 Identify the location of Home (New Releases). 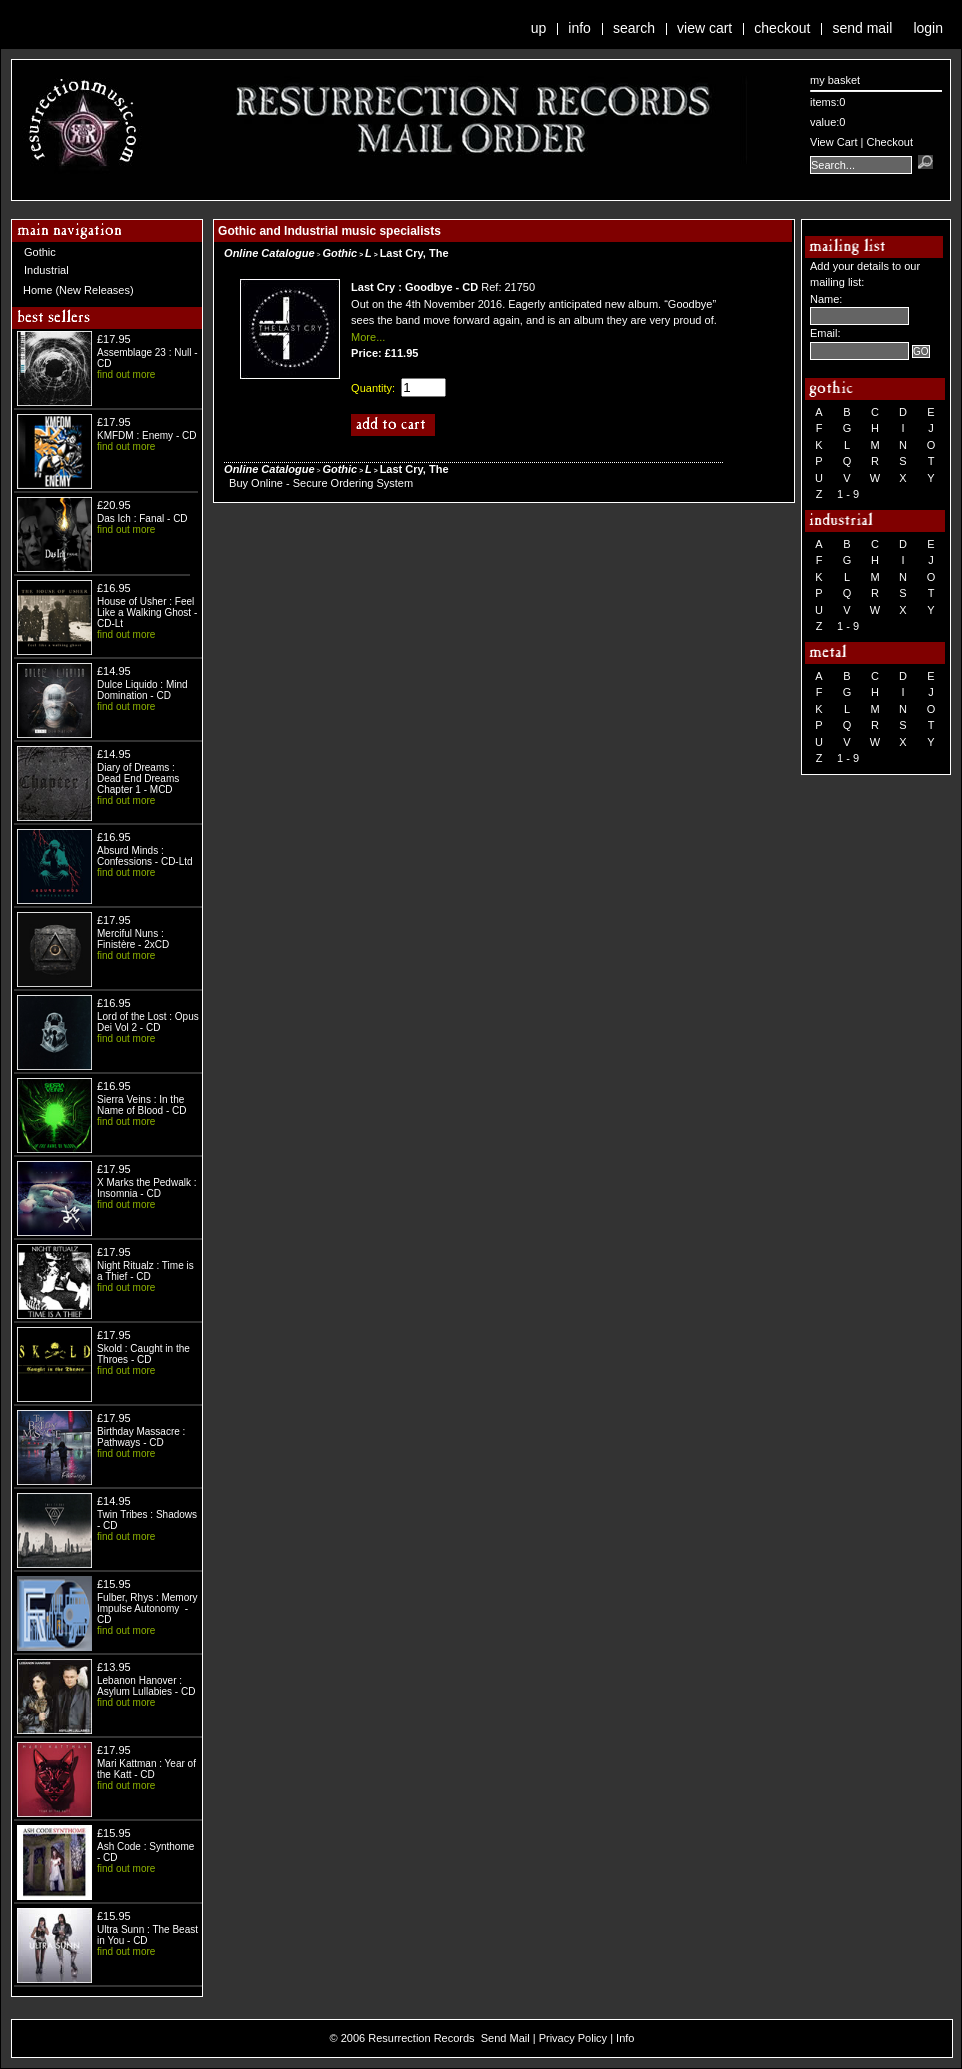
(78, 290).